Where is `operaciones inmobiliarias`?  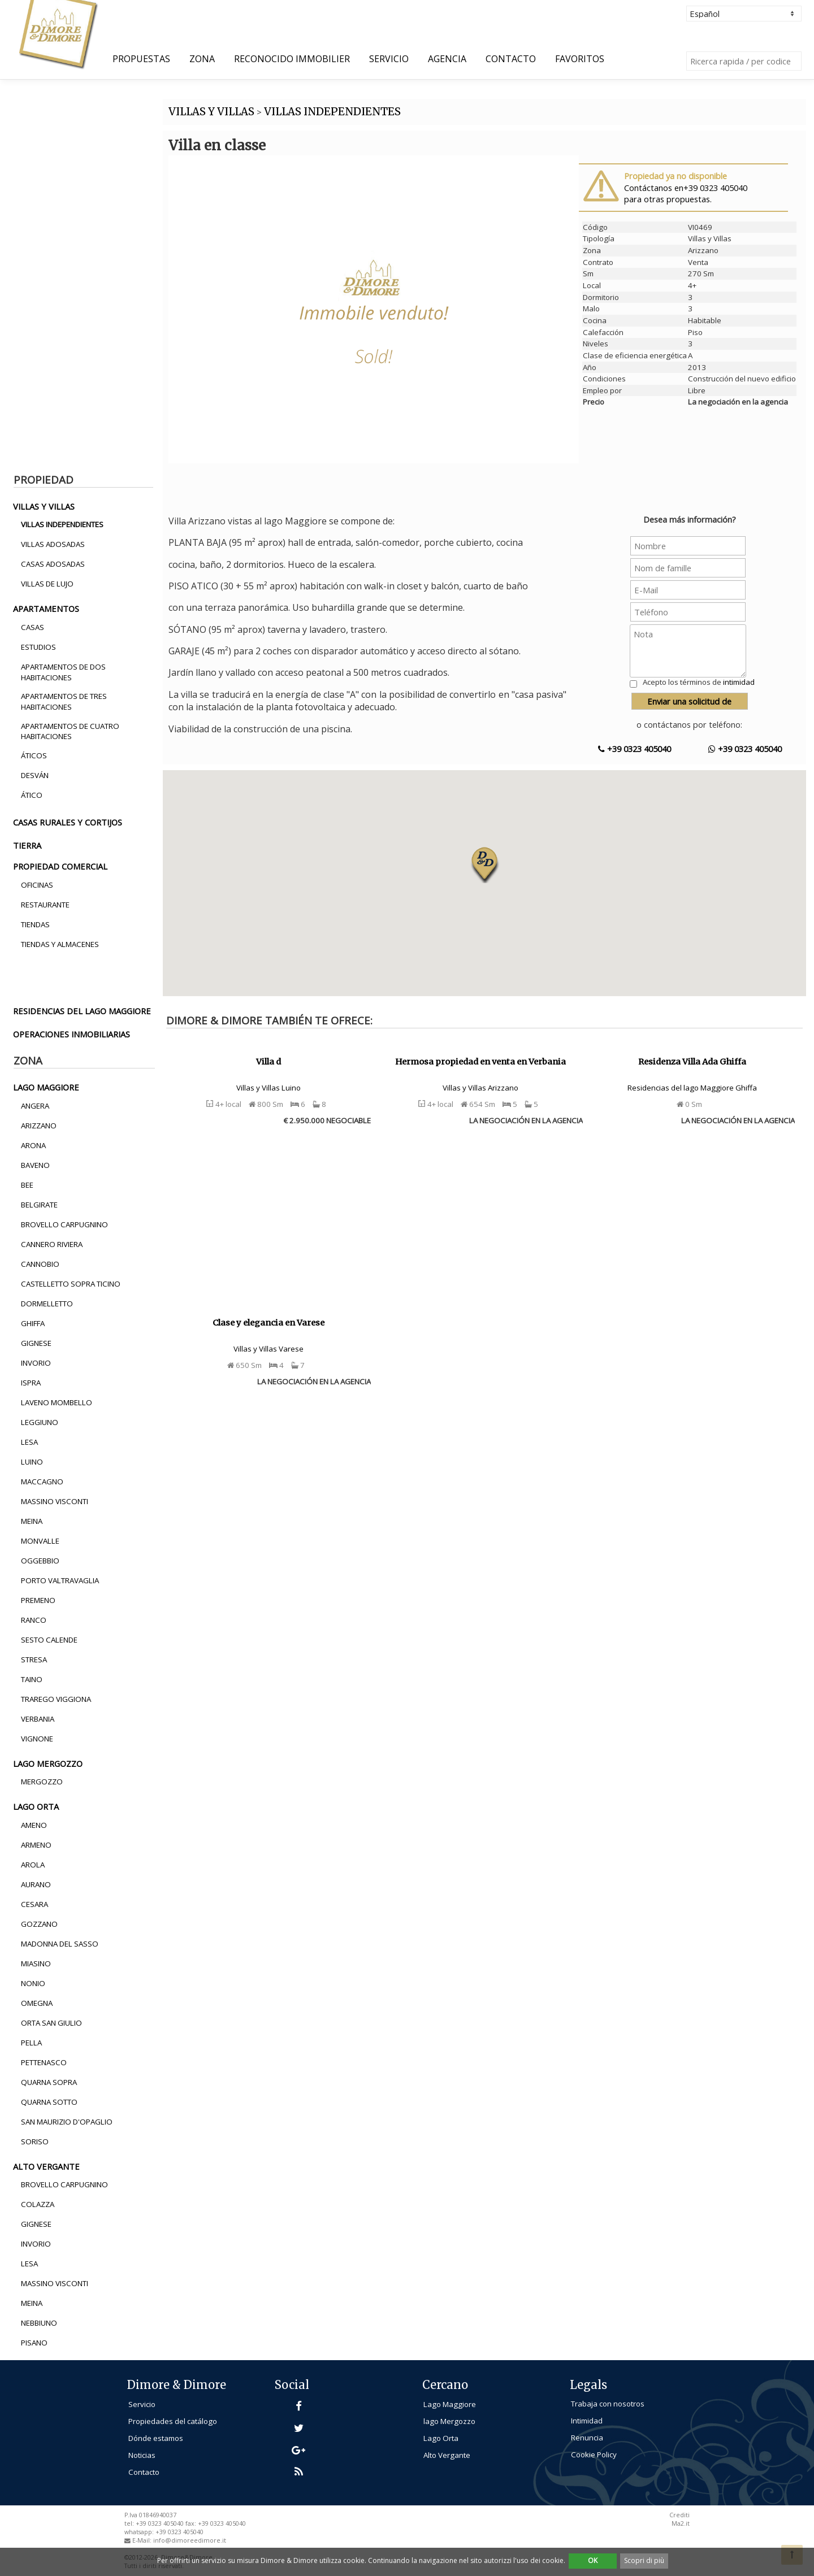 operaciones inmobiliarias is located at coordinates (71, 1034).